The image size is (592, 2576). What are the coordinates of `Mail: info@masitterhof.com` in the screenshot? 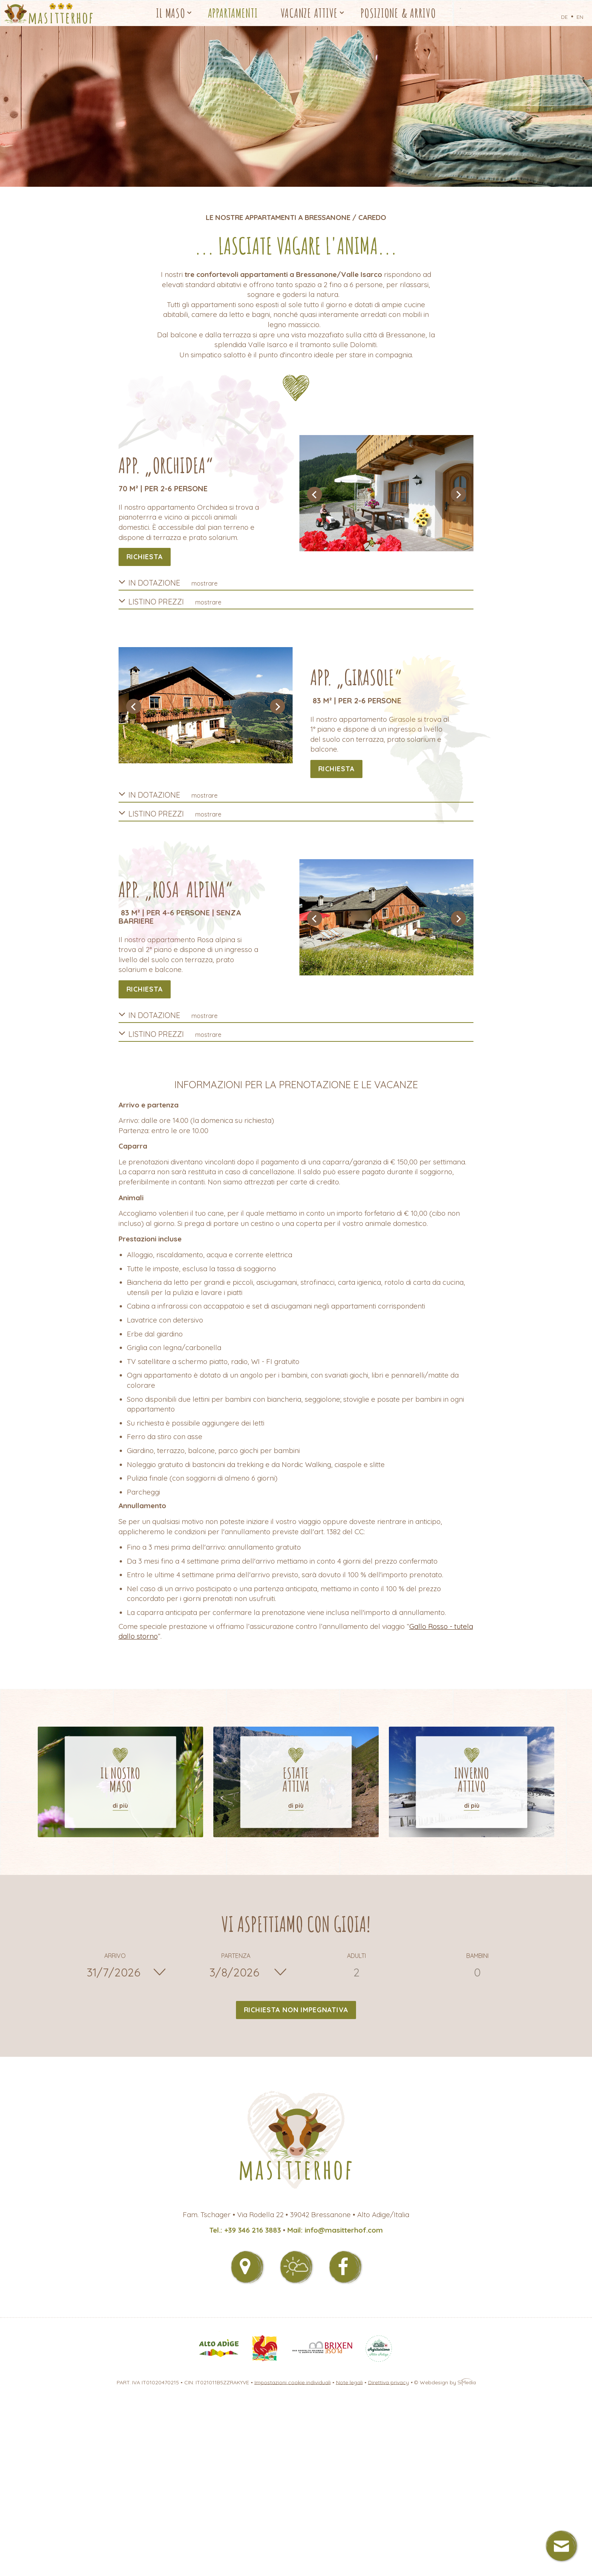 It's located at (335, 2230).